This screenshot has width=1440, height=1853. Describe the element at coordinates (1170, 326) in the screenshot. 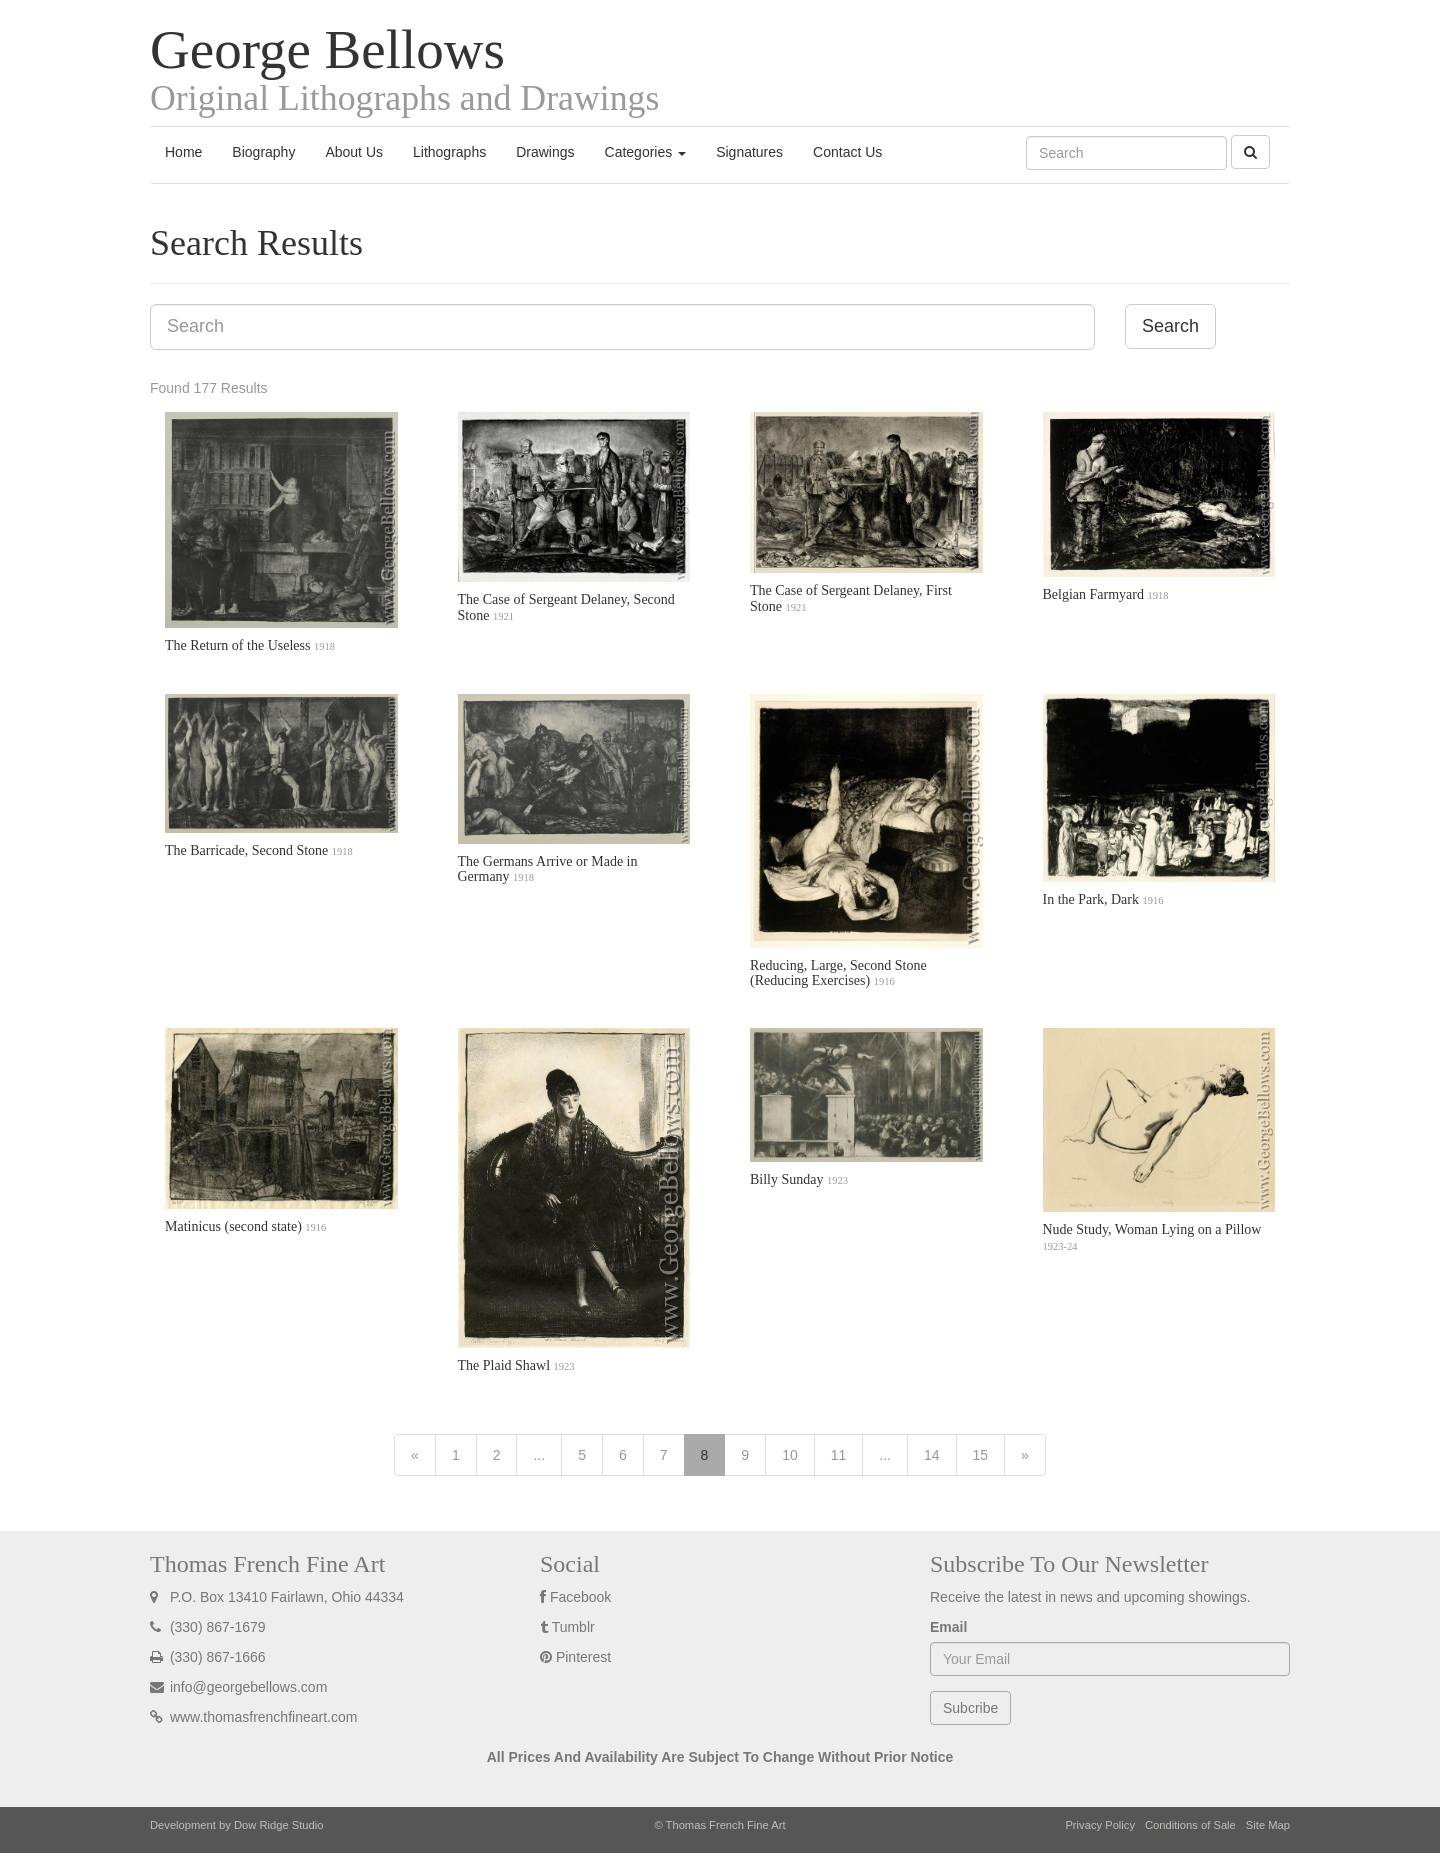

I see `Search` at that location.